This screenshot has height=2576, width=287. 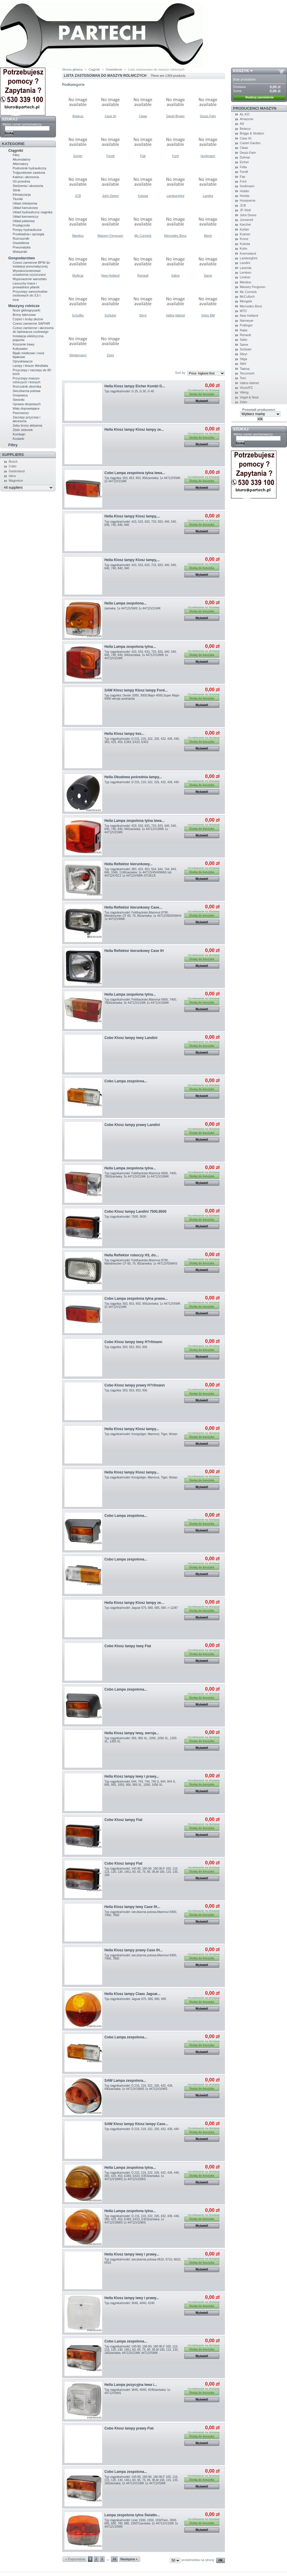 What do you see at coordinates (243, 167) in the screenshot?
I see `Fella` at bounding box center [243, 167].